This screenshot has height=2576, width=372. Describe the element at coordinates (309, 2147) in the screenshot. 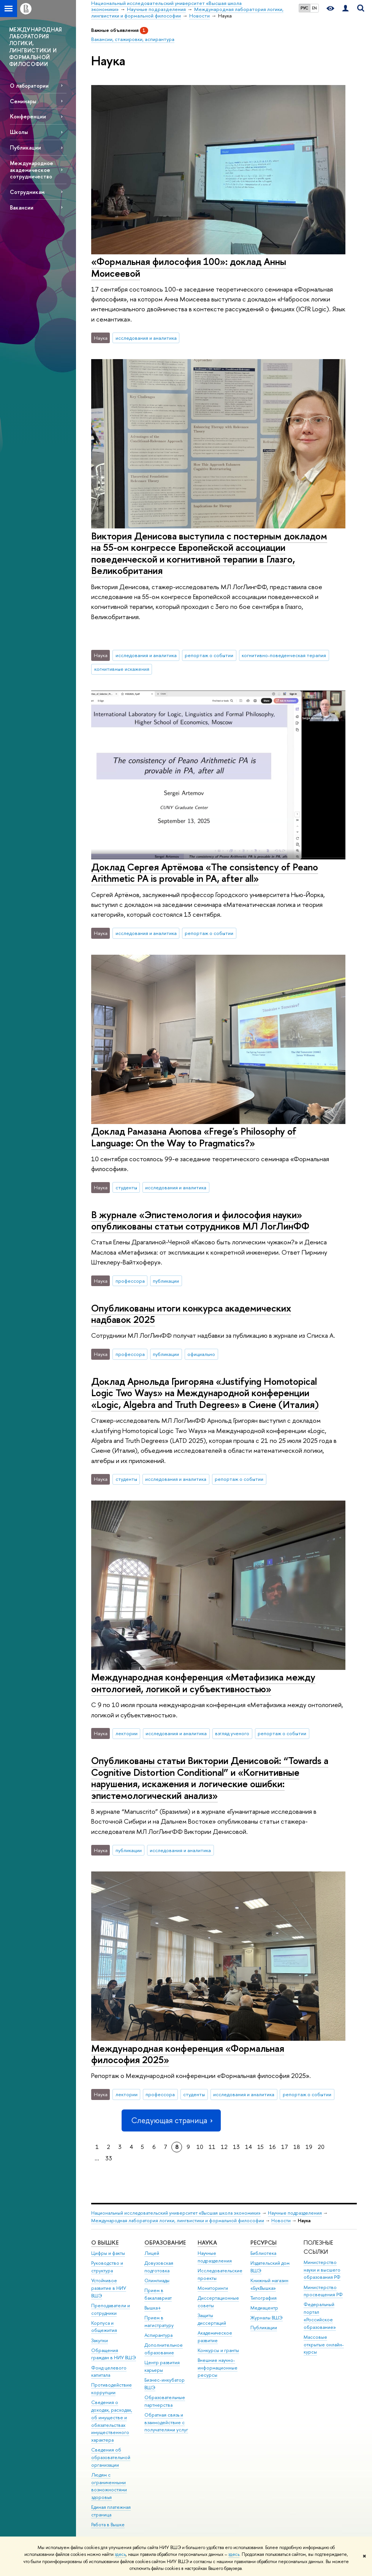

I see `19` at that location.